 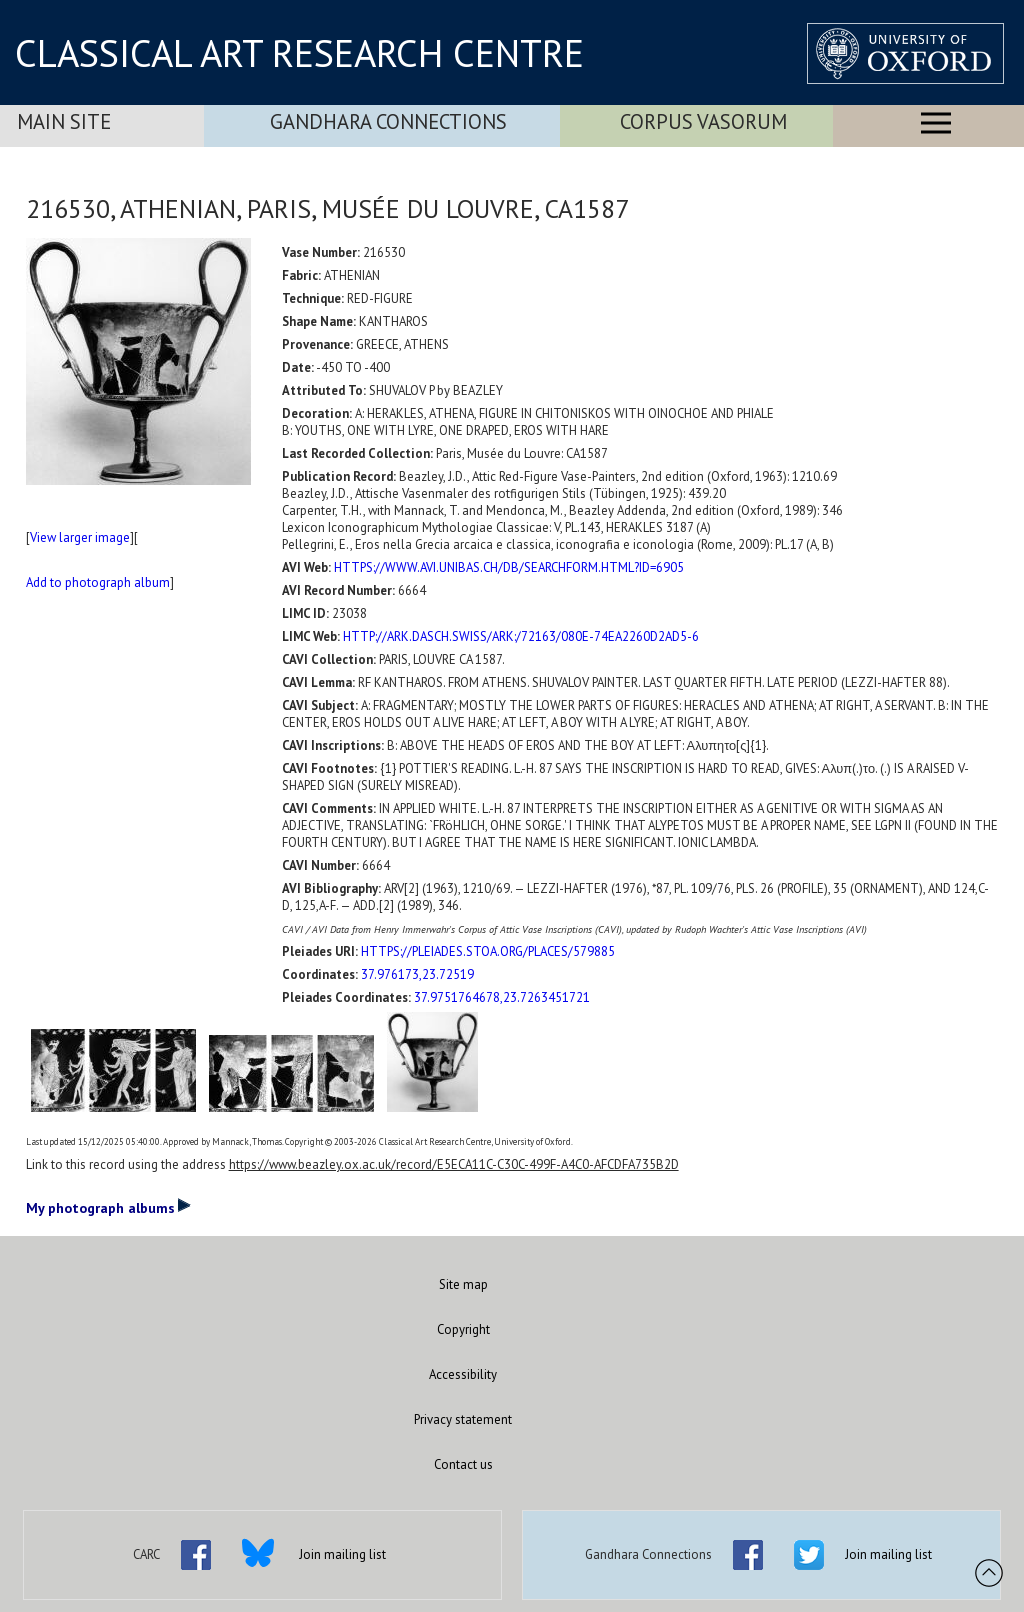 I want to click on Add to photograph album, so click(x=98, y=582).